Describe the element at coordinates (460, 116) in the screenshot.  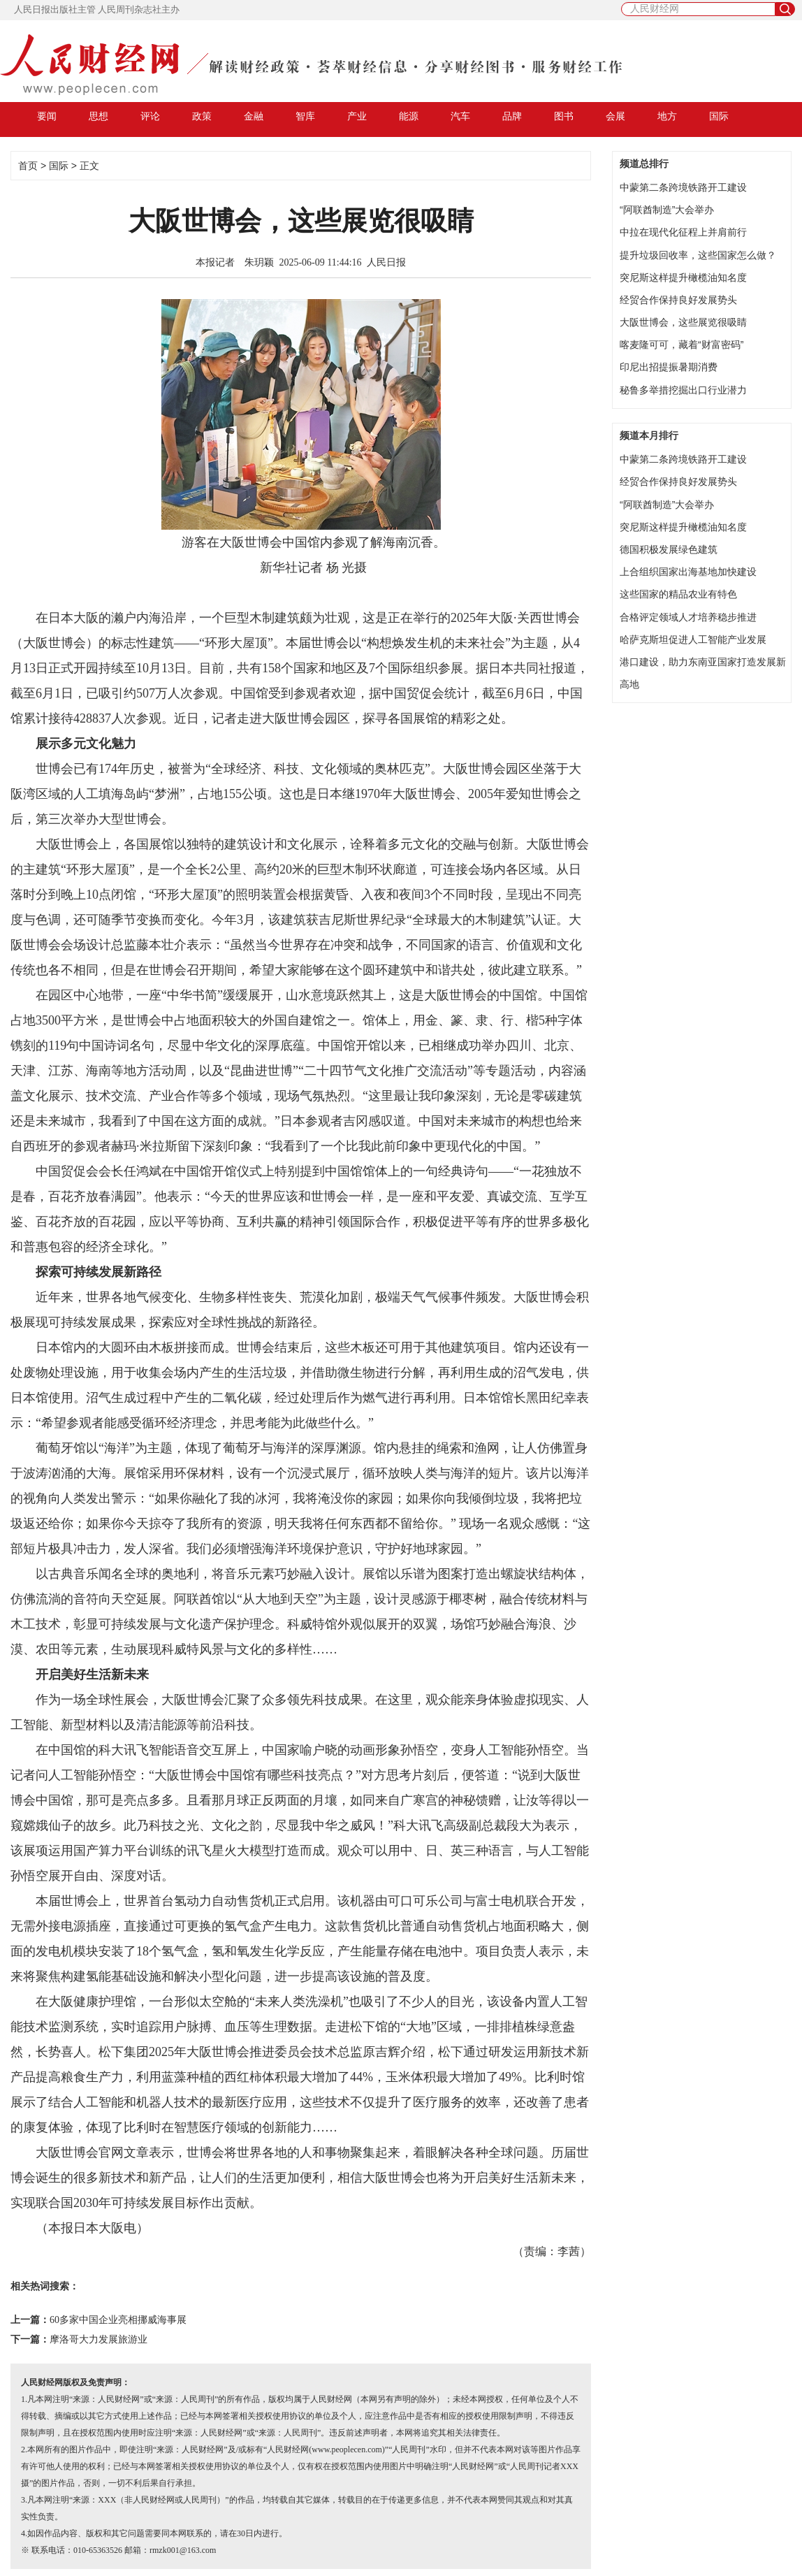
I see `汽车` at that location.